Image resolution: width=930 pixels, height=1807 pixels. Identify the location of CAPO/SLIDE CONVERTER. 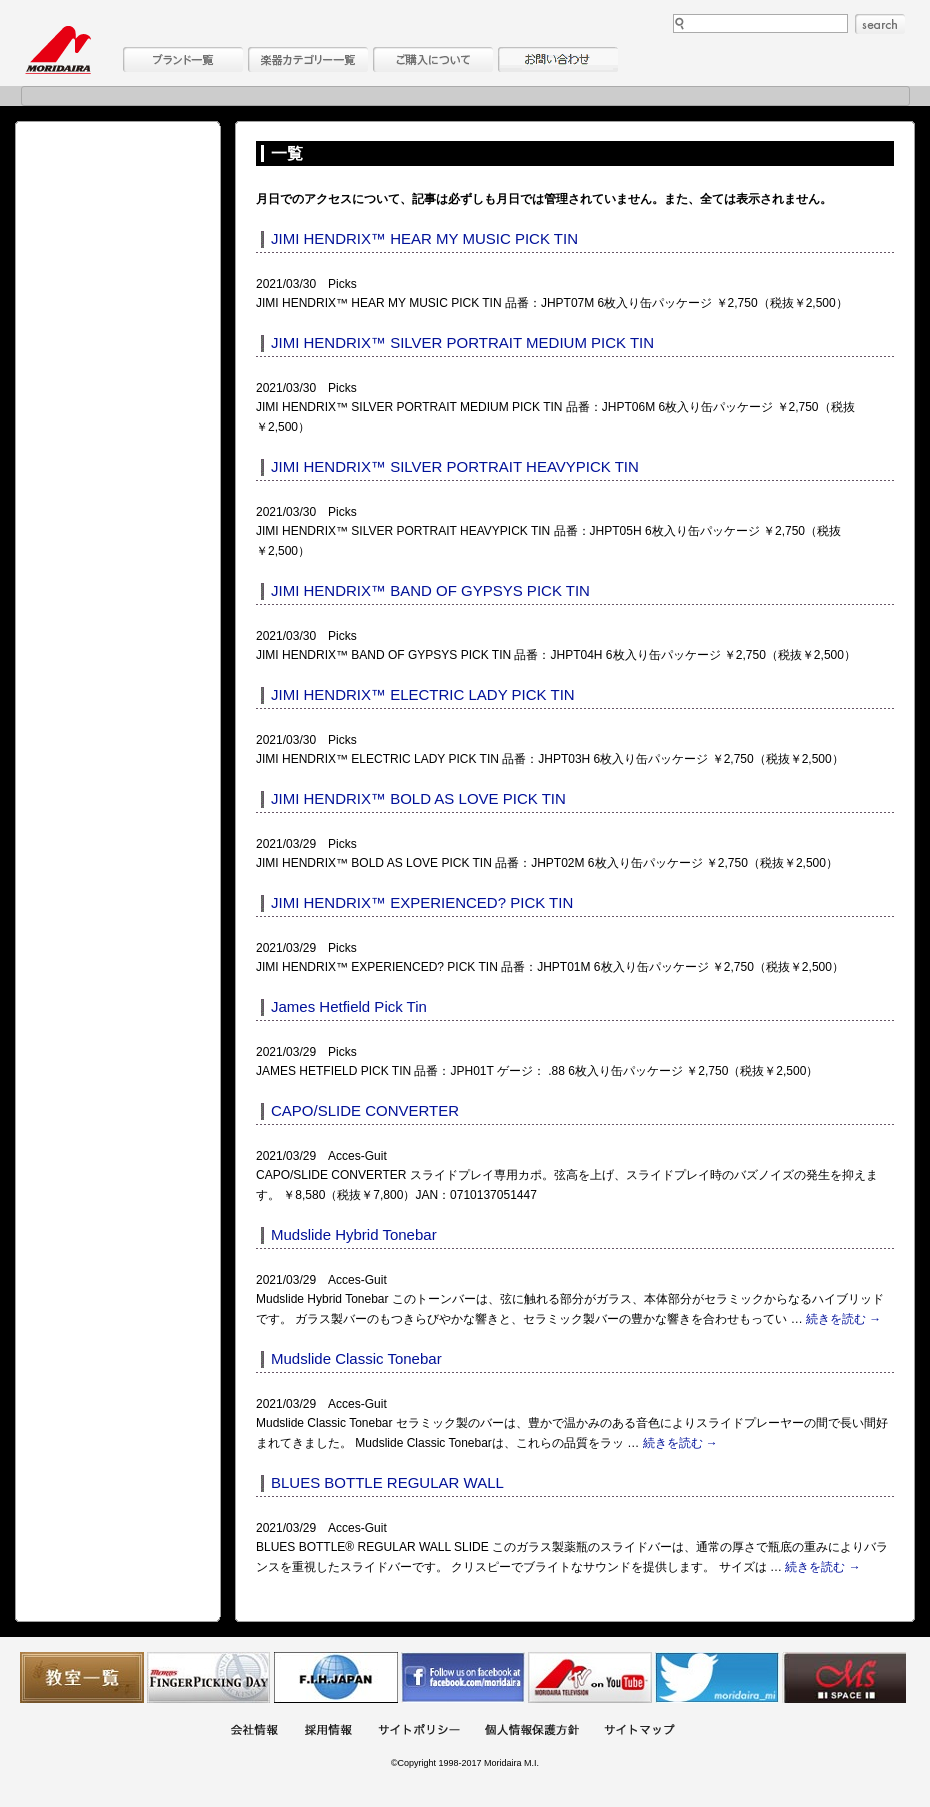
(365, 1110).